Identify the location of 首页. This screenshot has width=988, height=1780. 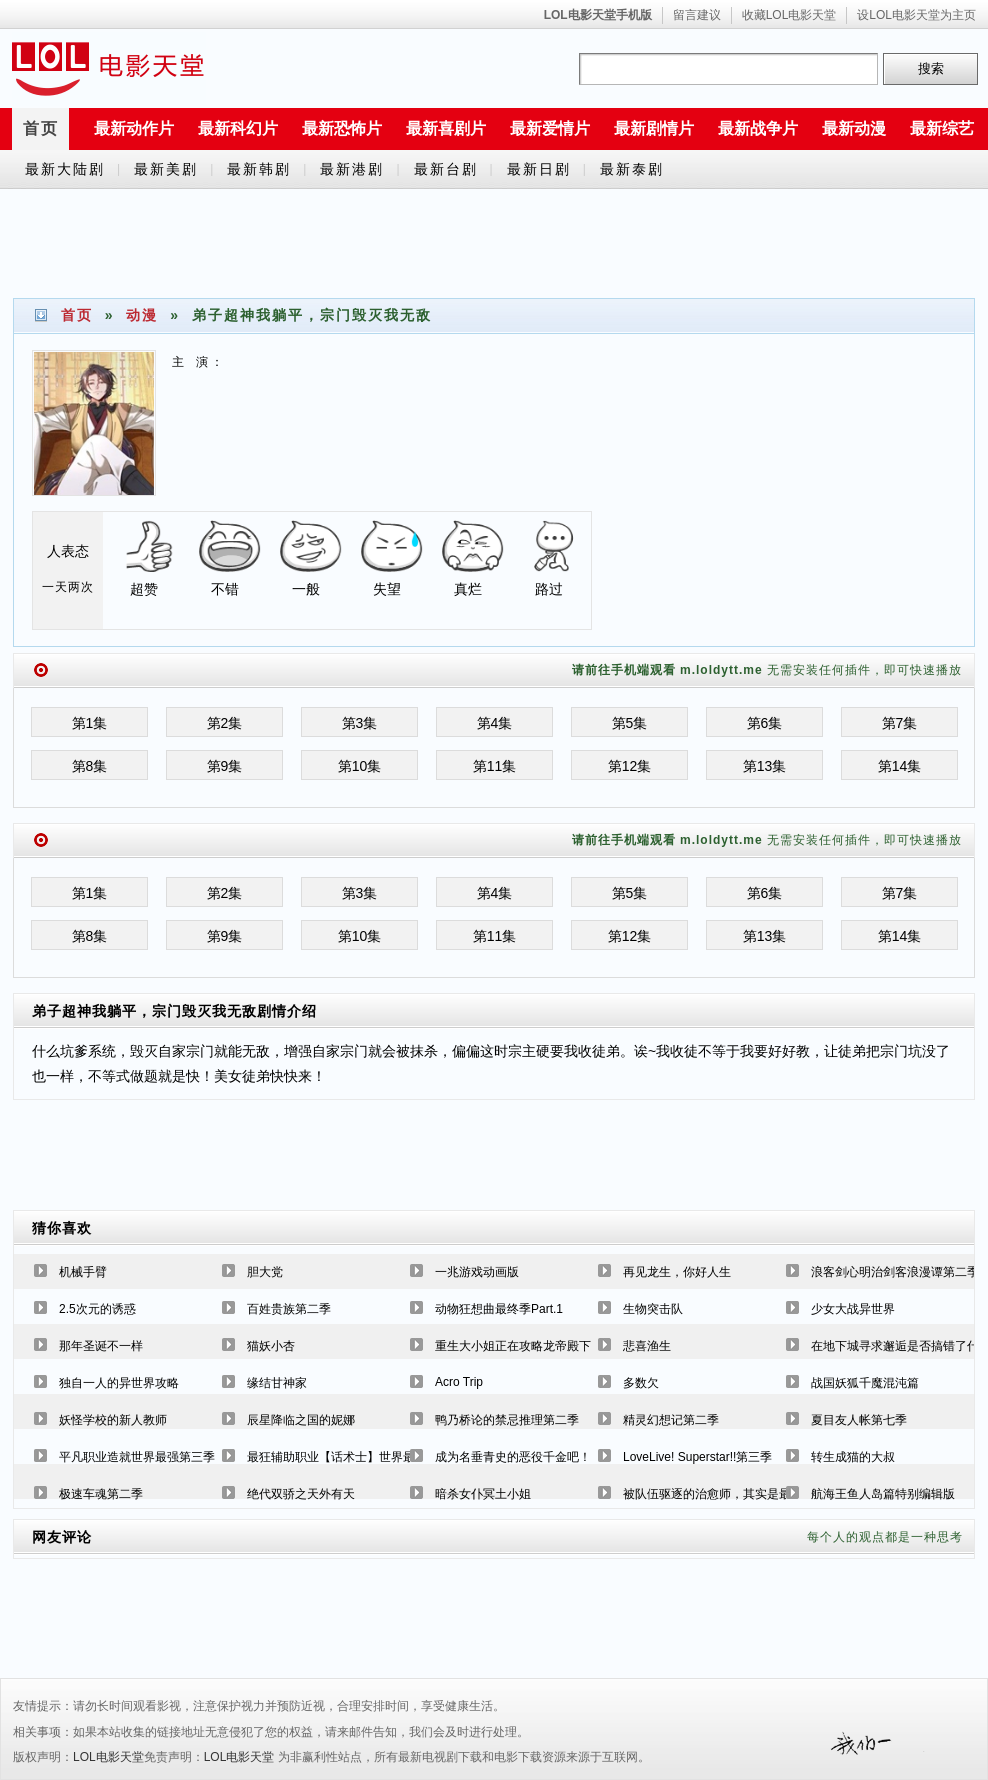
(41, 128).